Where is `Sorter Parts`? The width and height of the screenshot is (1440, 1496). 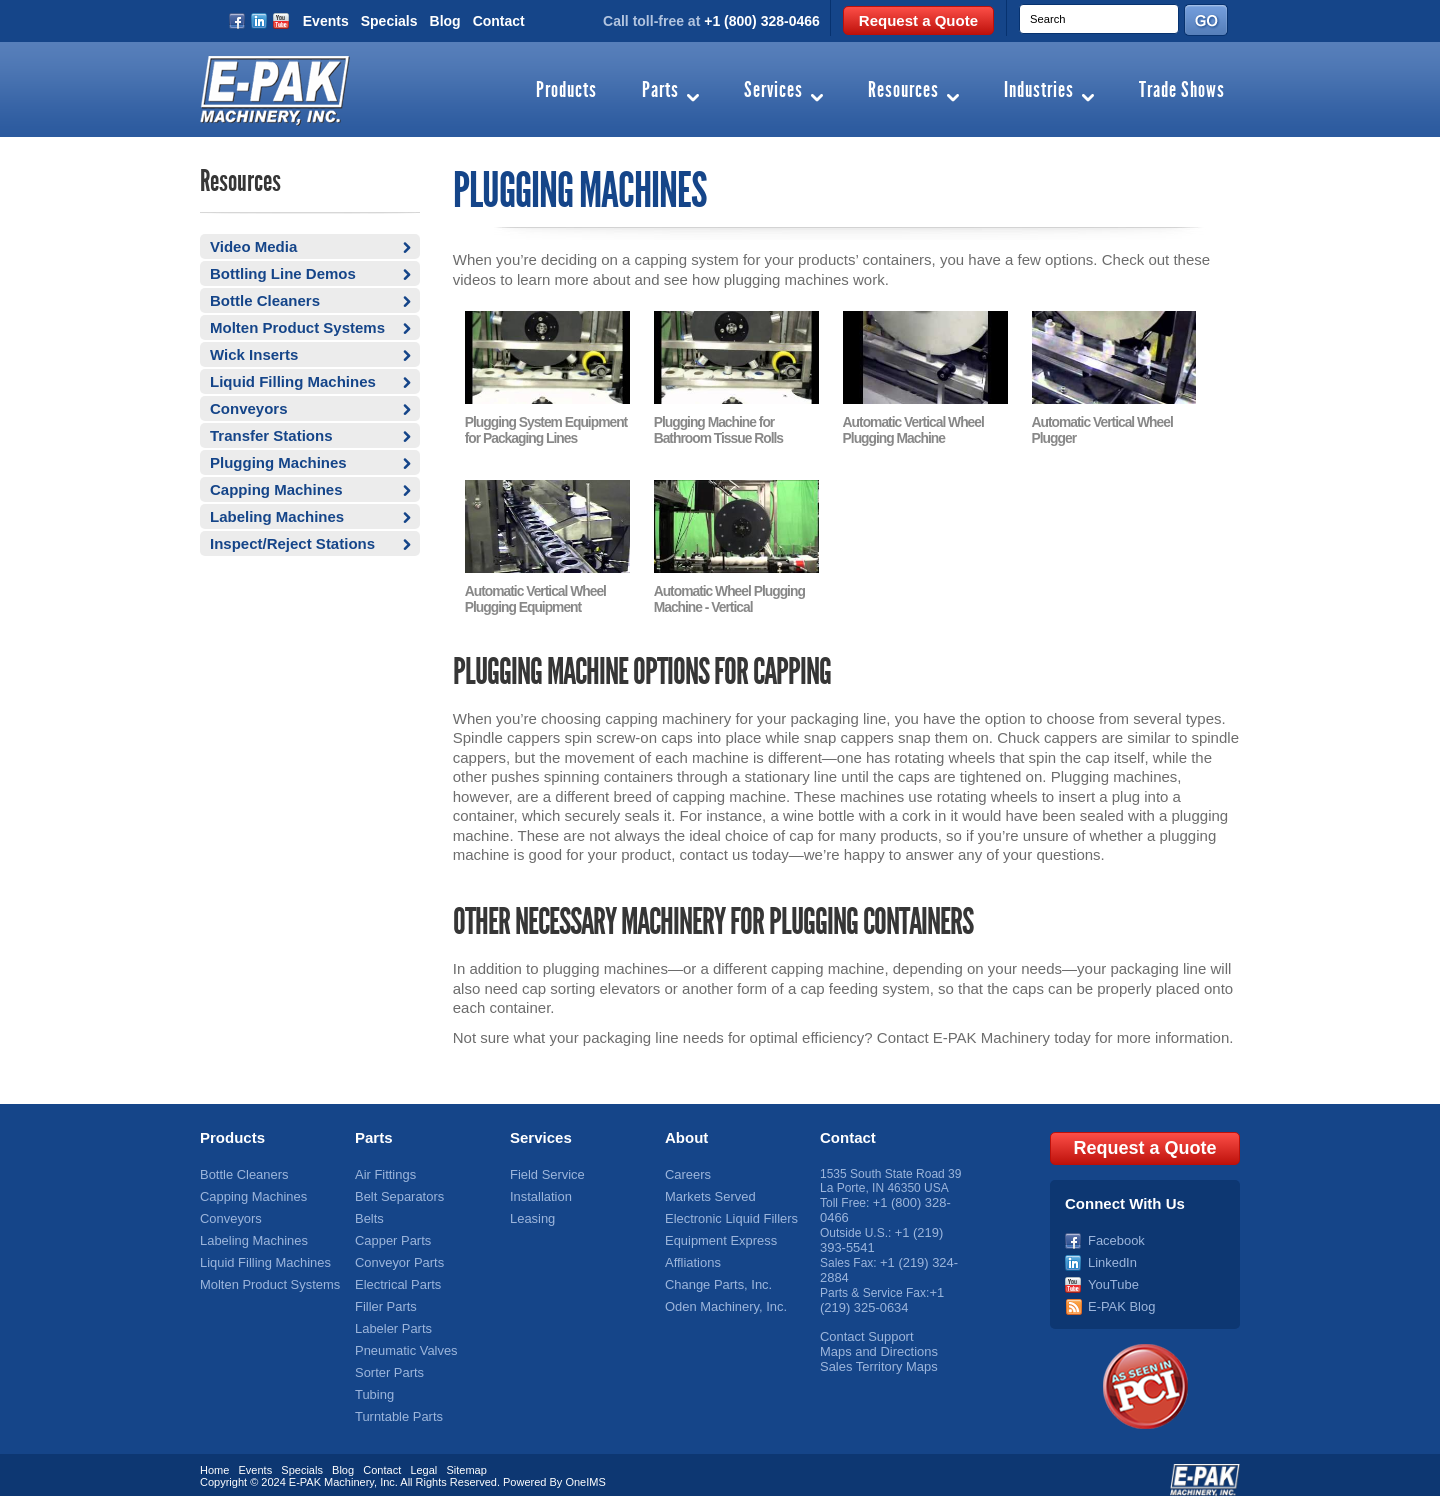 Sorter Parts is located at coordinates (387, 1359).